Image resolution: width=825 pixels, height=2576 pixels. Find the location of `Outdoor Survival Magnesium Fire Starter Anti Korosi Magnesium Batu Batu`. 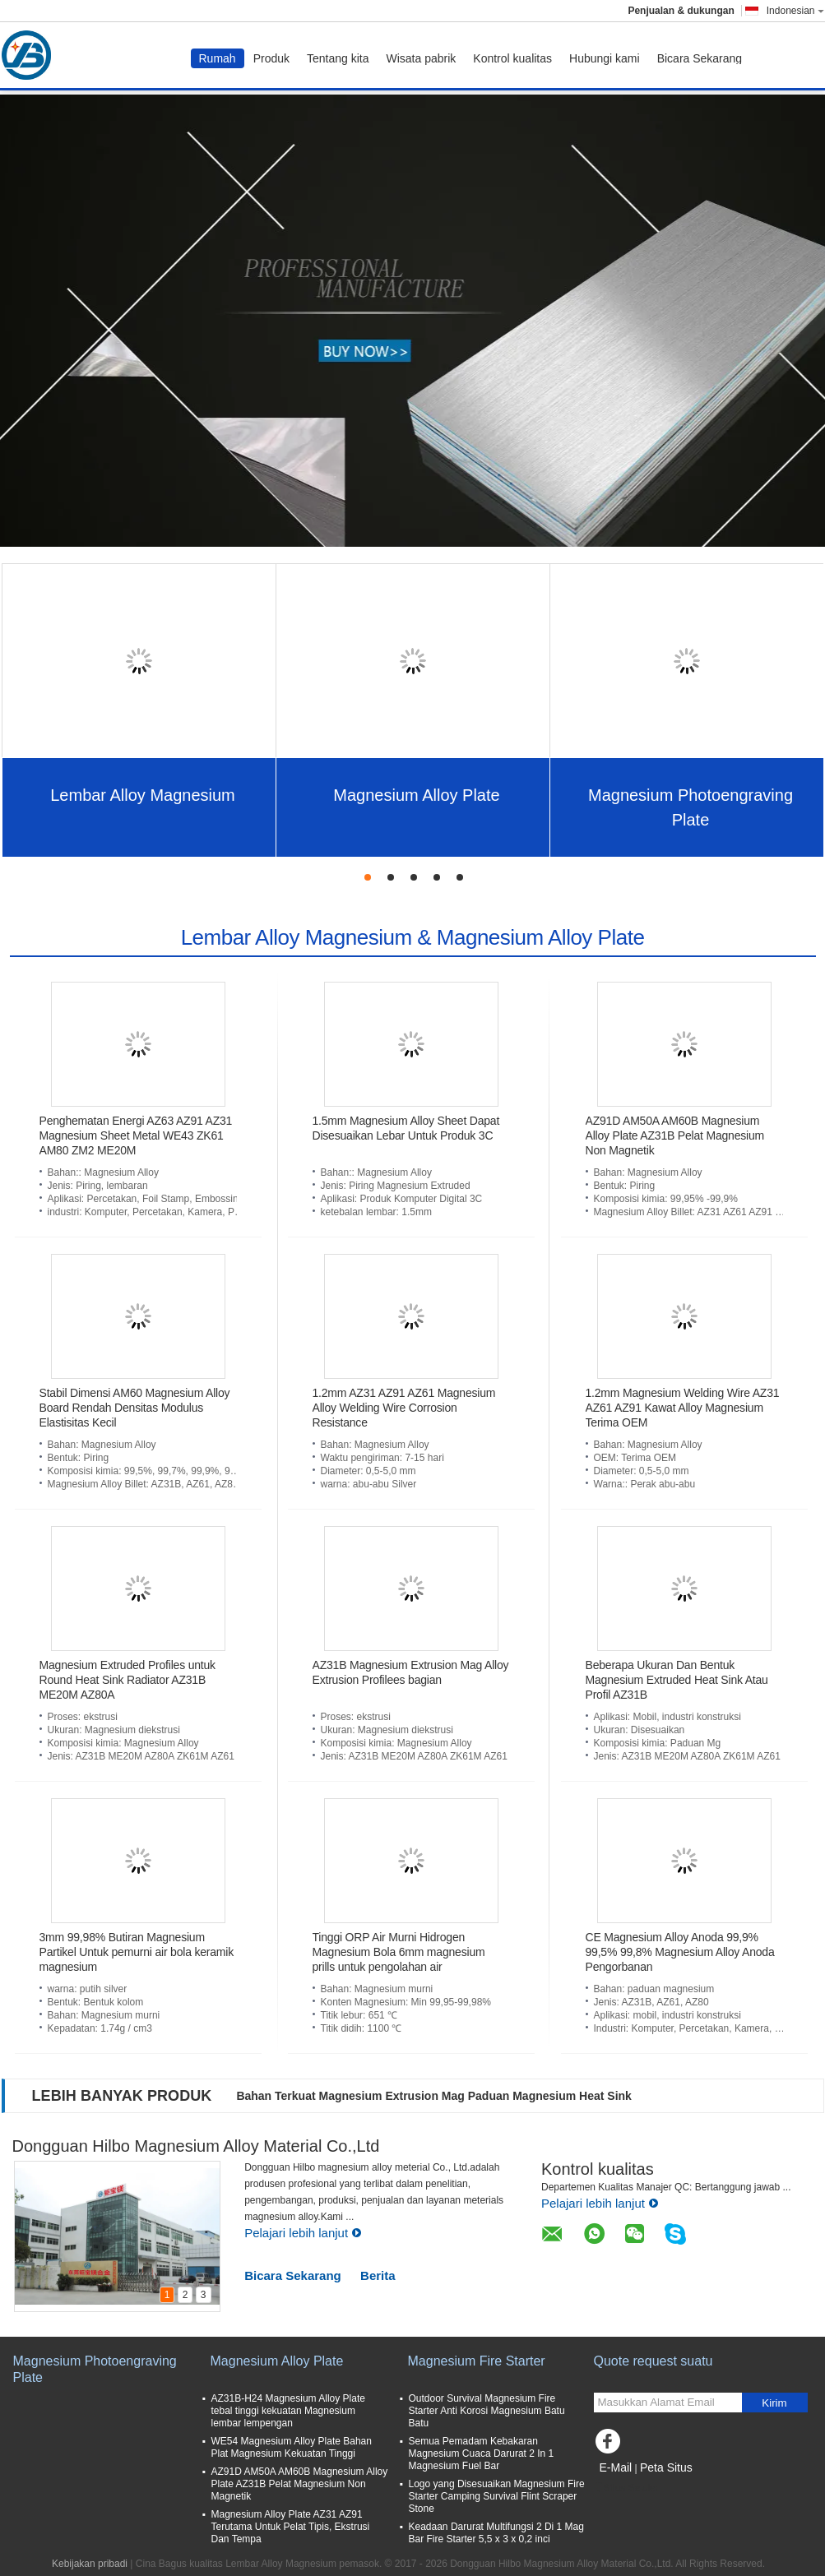

Outdoor Survival Magnesium Fire Starter Anti Korosi Magnesium Batu Batu is located at coordinates (487, 2411).